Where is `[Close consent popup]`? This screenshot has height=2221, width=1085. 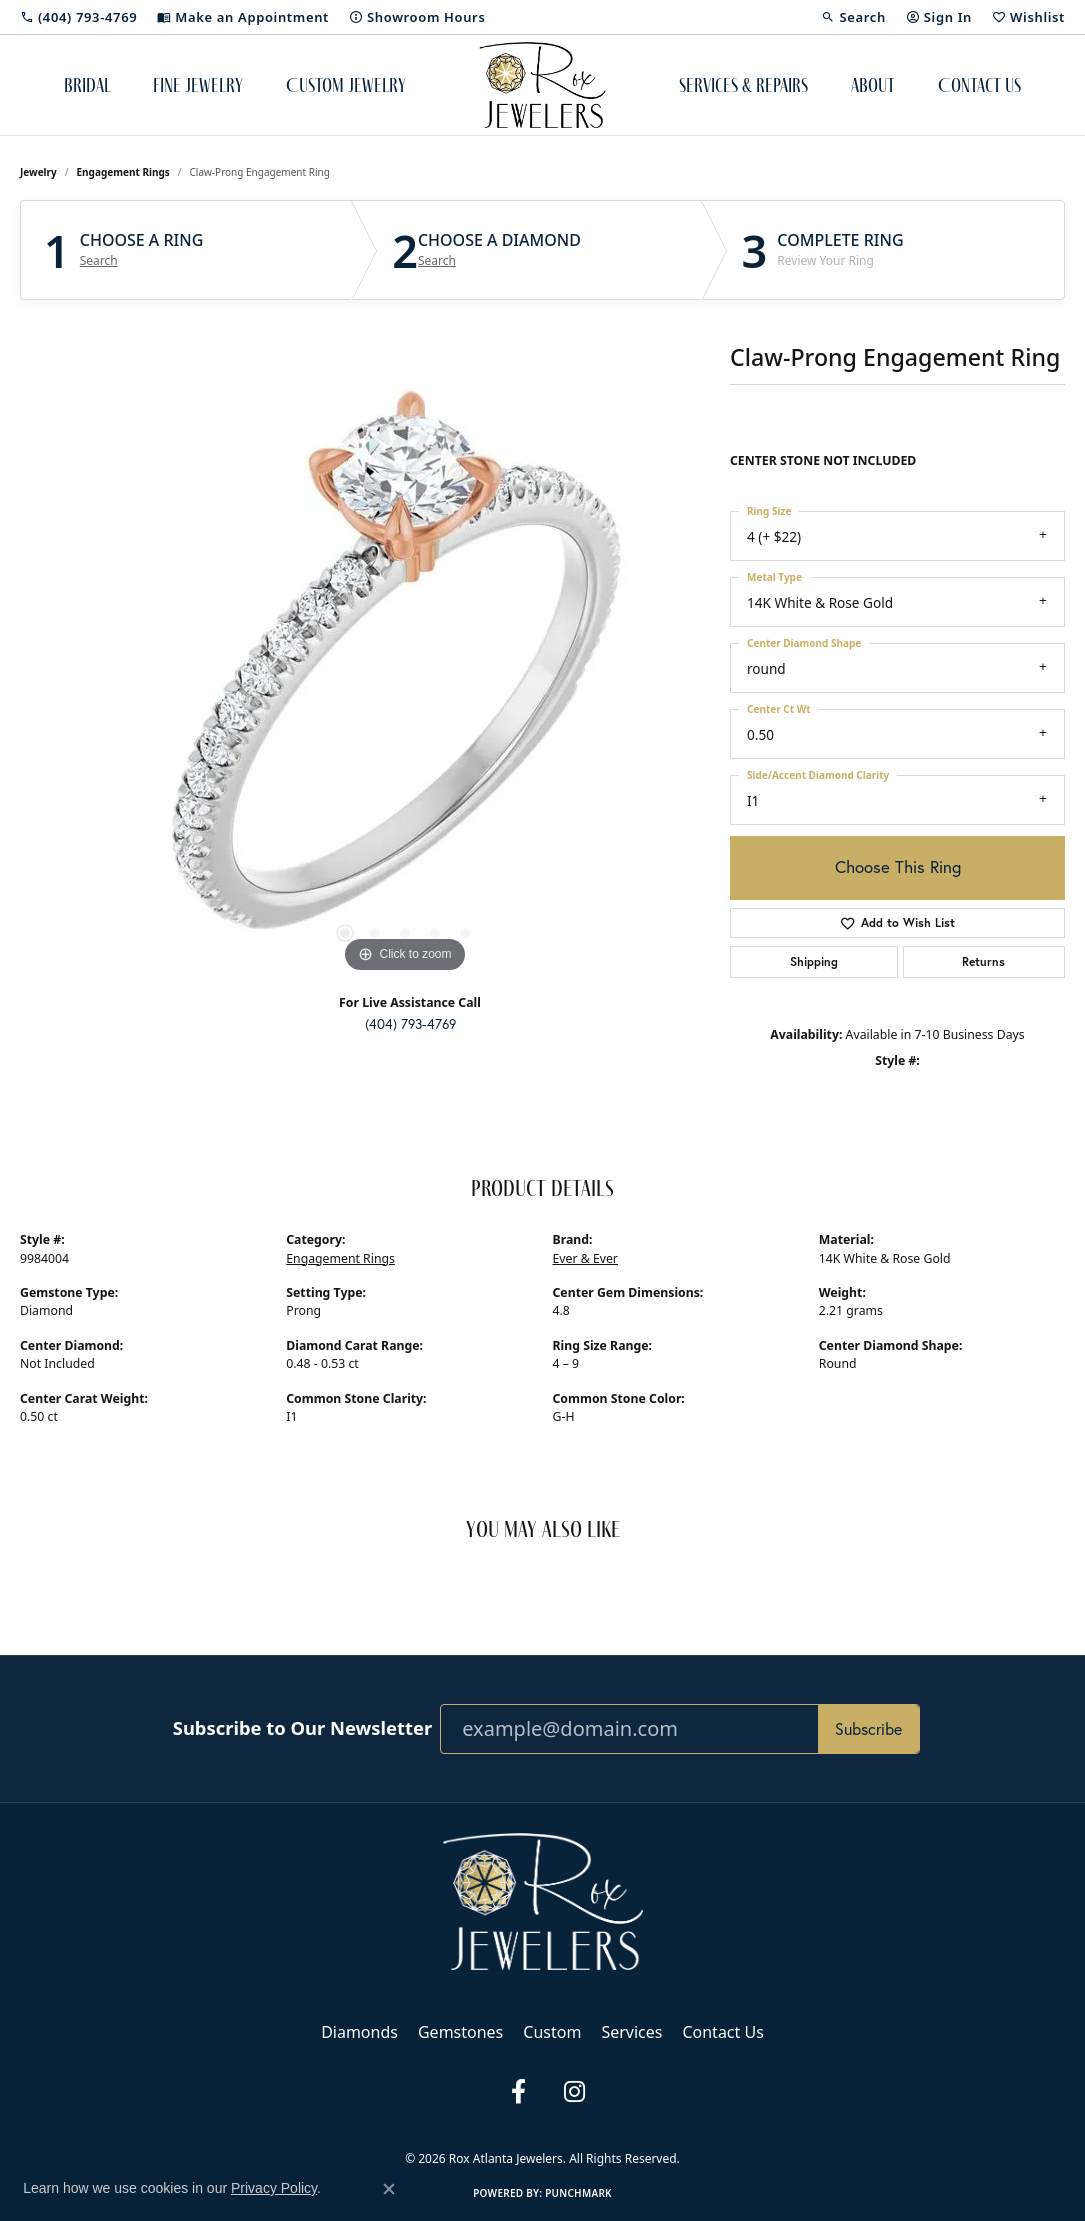
[Close consent popup] is located at coordinates (389, 2189).